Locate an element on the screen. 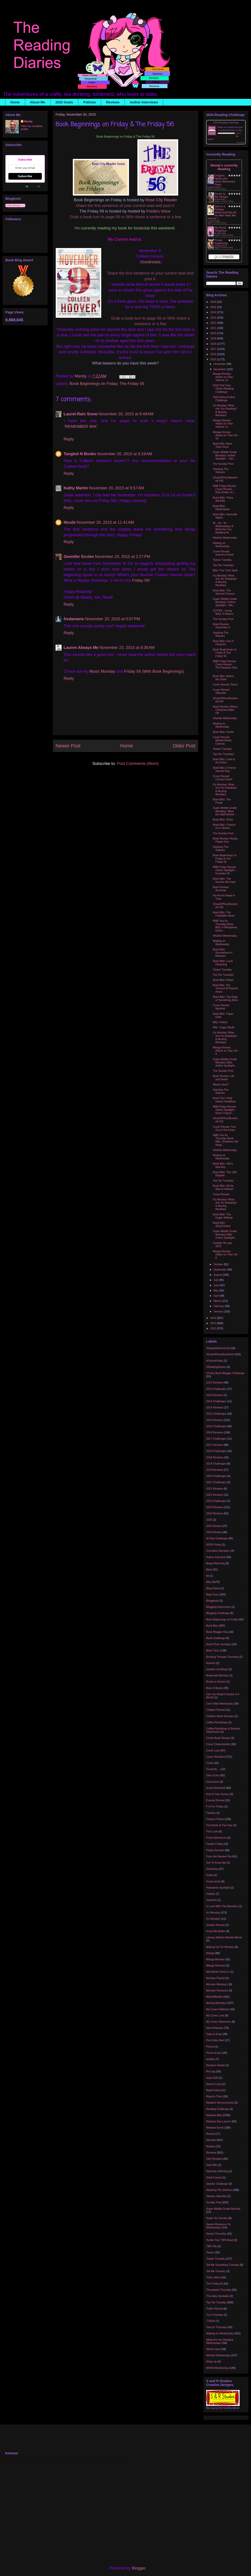  Diary Entry is located at coordinates (212, 1775).